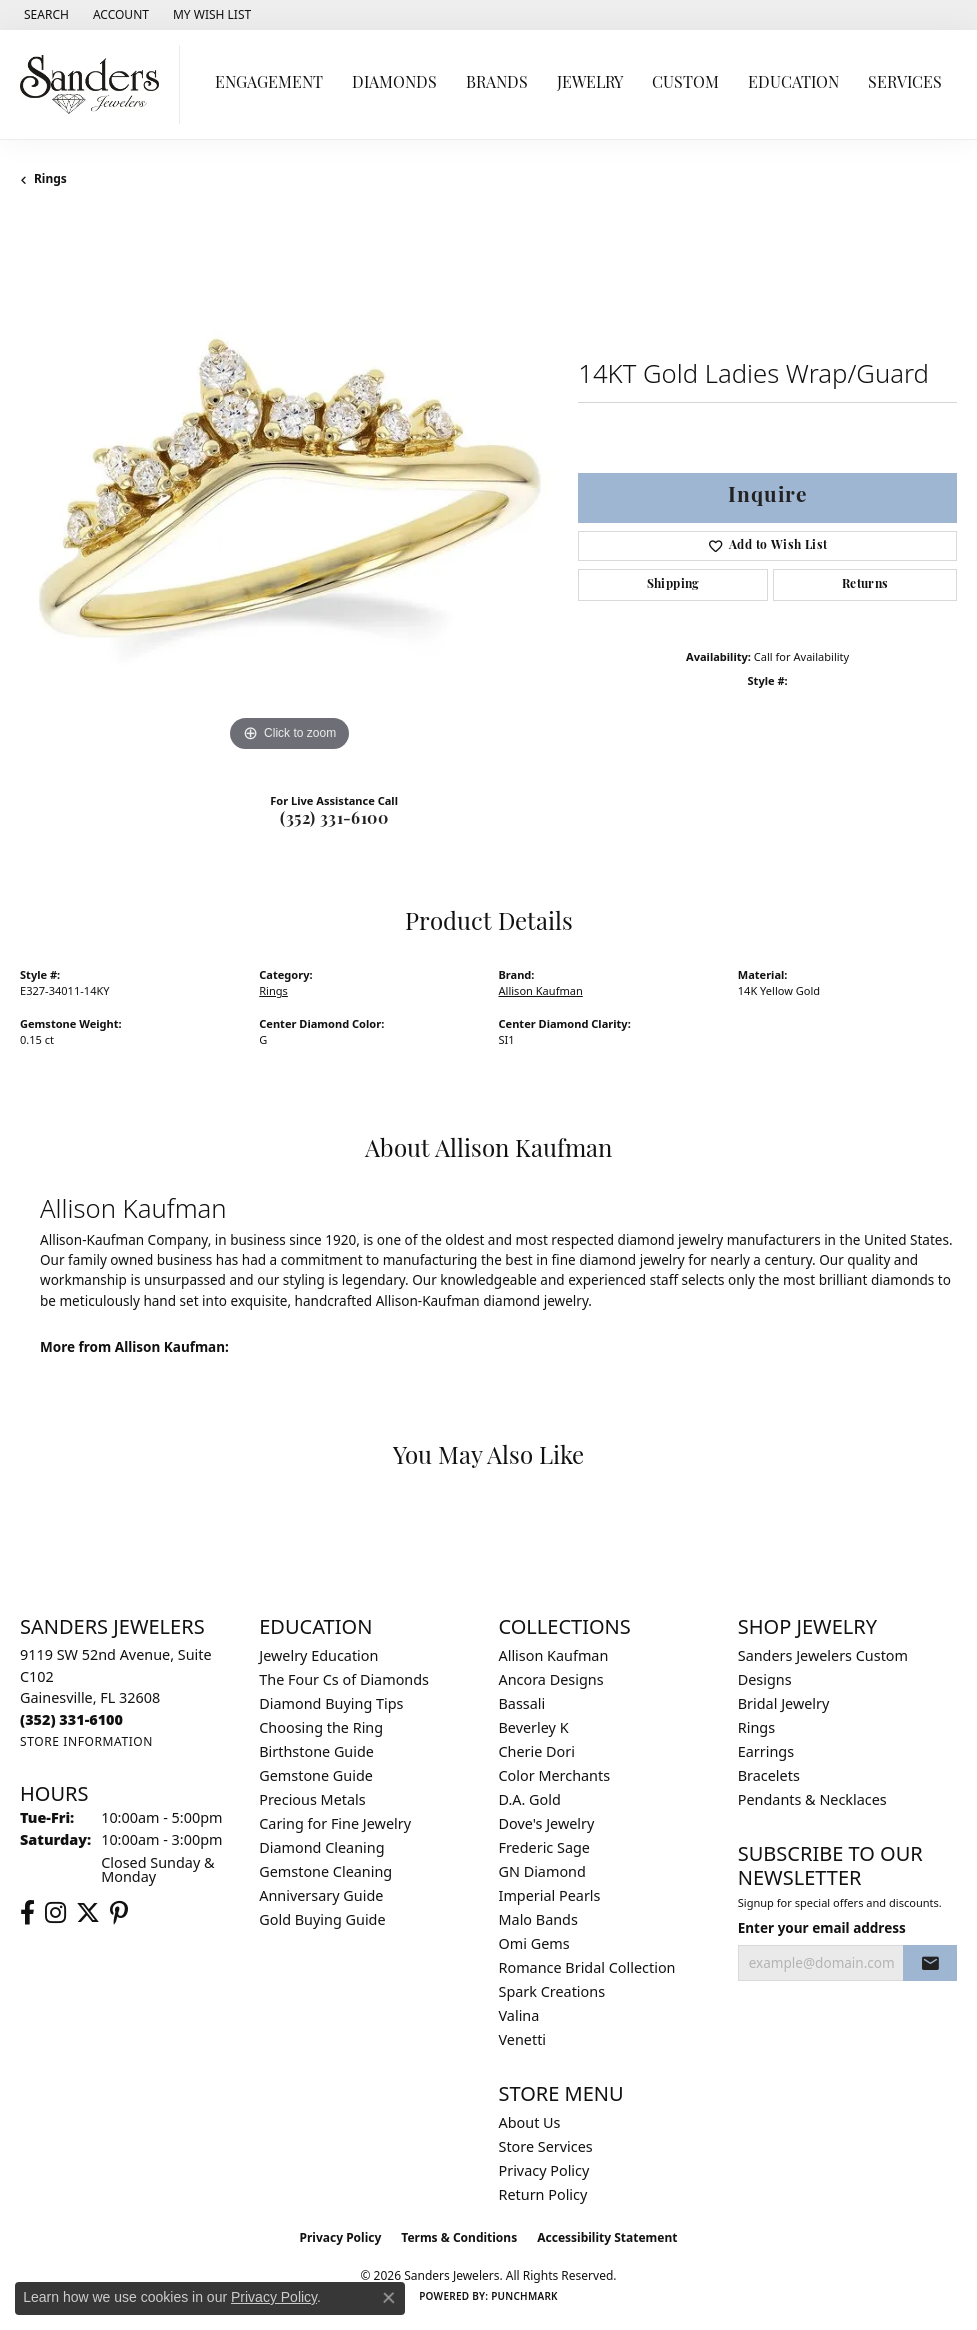 The width and height of the screenshot is (977, 2330). I want to click on Engagement [button], so click(269, 84).